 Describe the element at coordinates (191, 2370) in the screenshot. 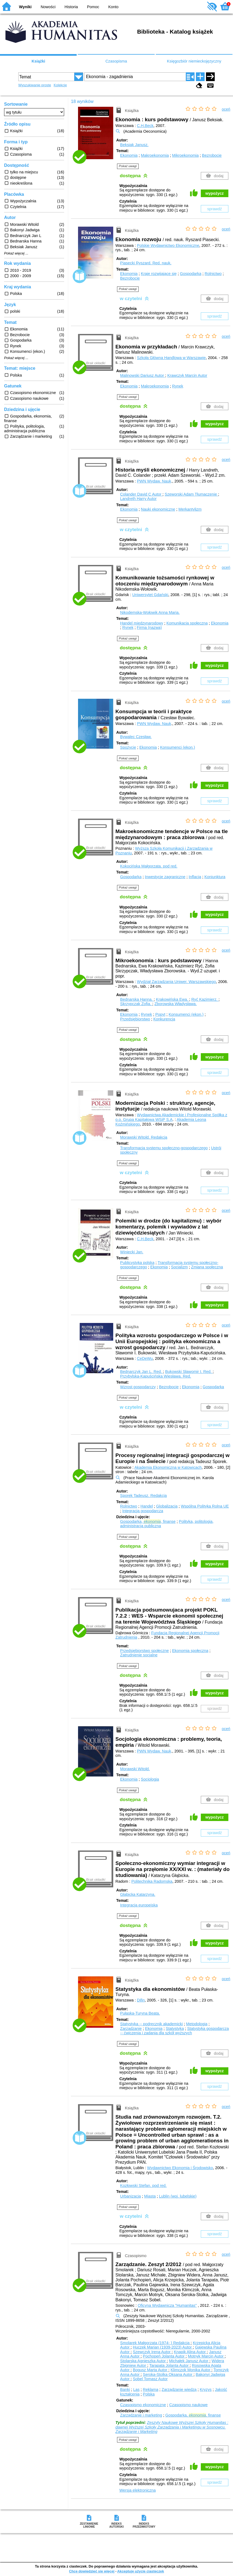

I see `Klimczok Monika` at that location.